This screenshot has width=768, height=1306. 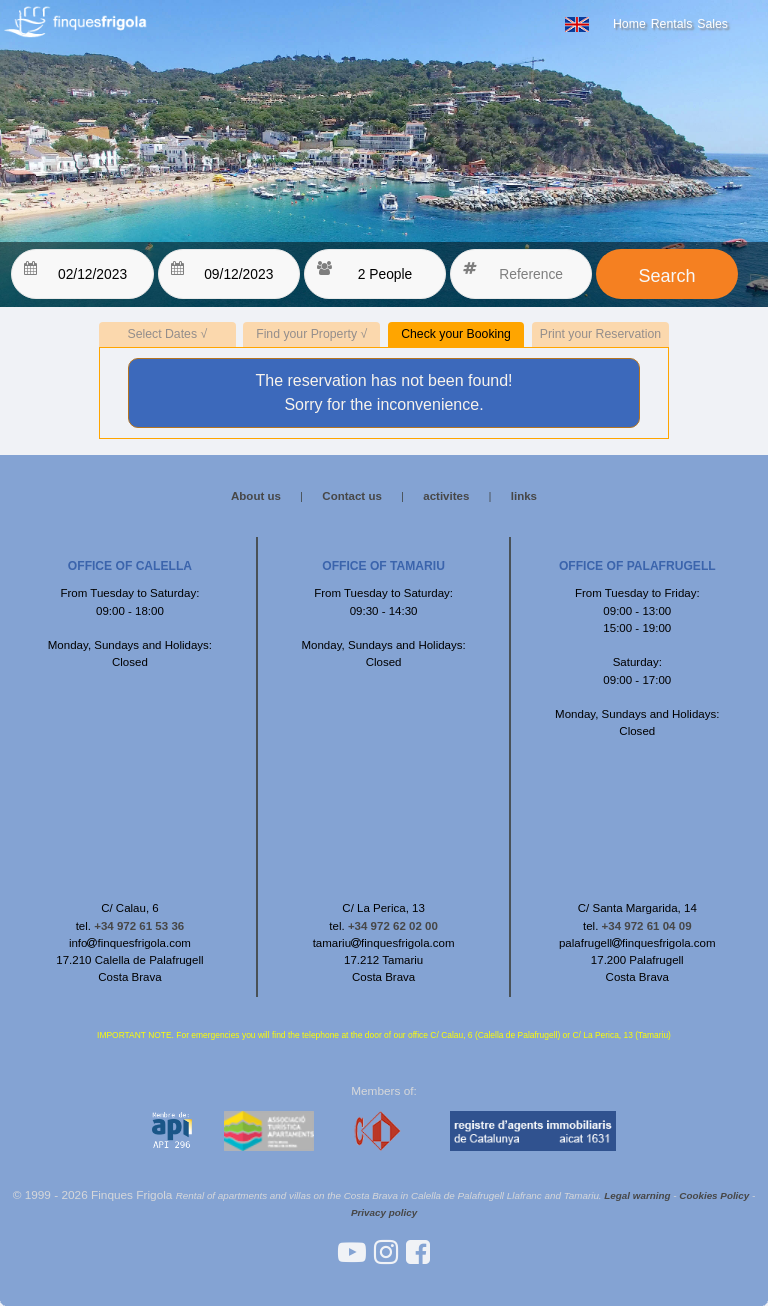 I want to click on Privacy policy, so click(x=384, y=1212).